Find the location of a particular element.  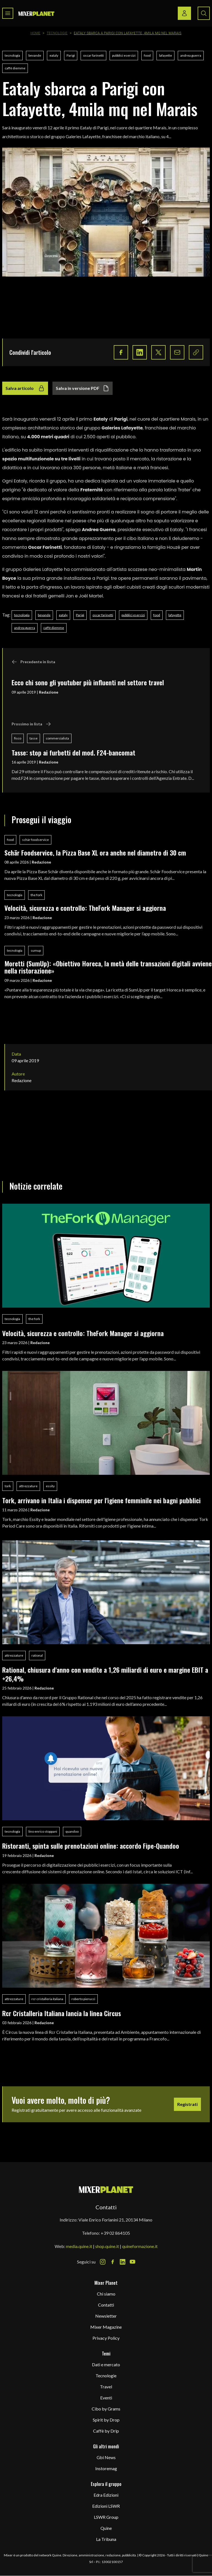

Salva in versione PDF is located at coordinates (82, 388).